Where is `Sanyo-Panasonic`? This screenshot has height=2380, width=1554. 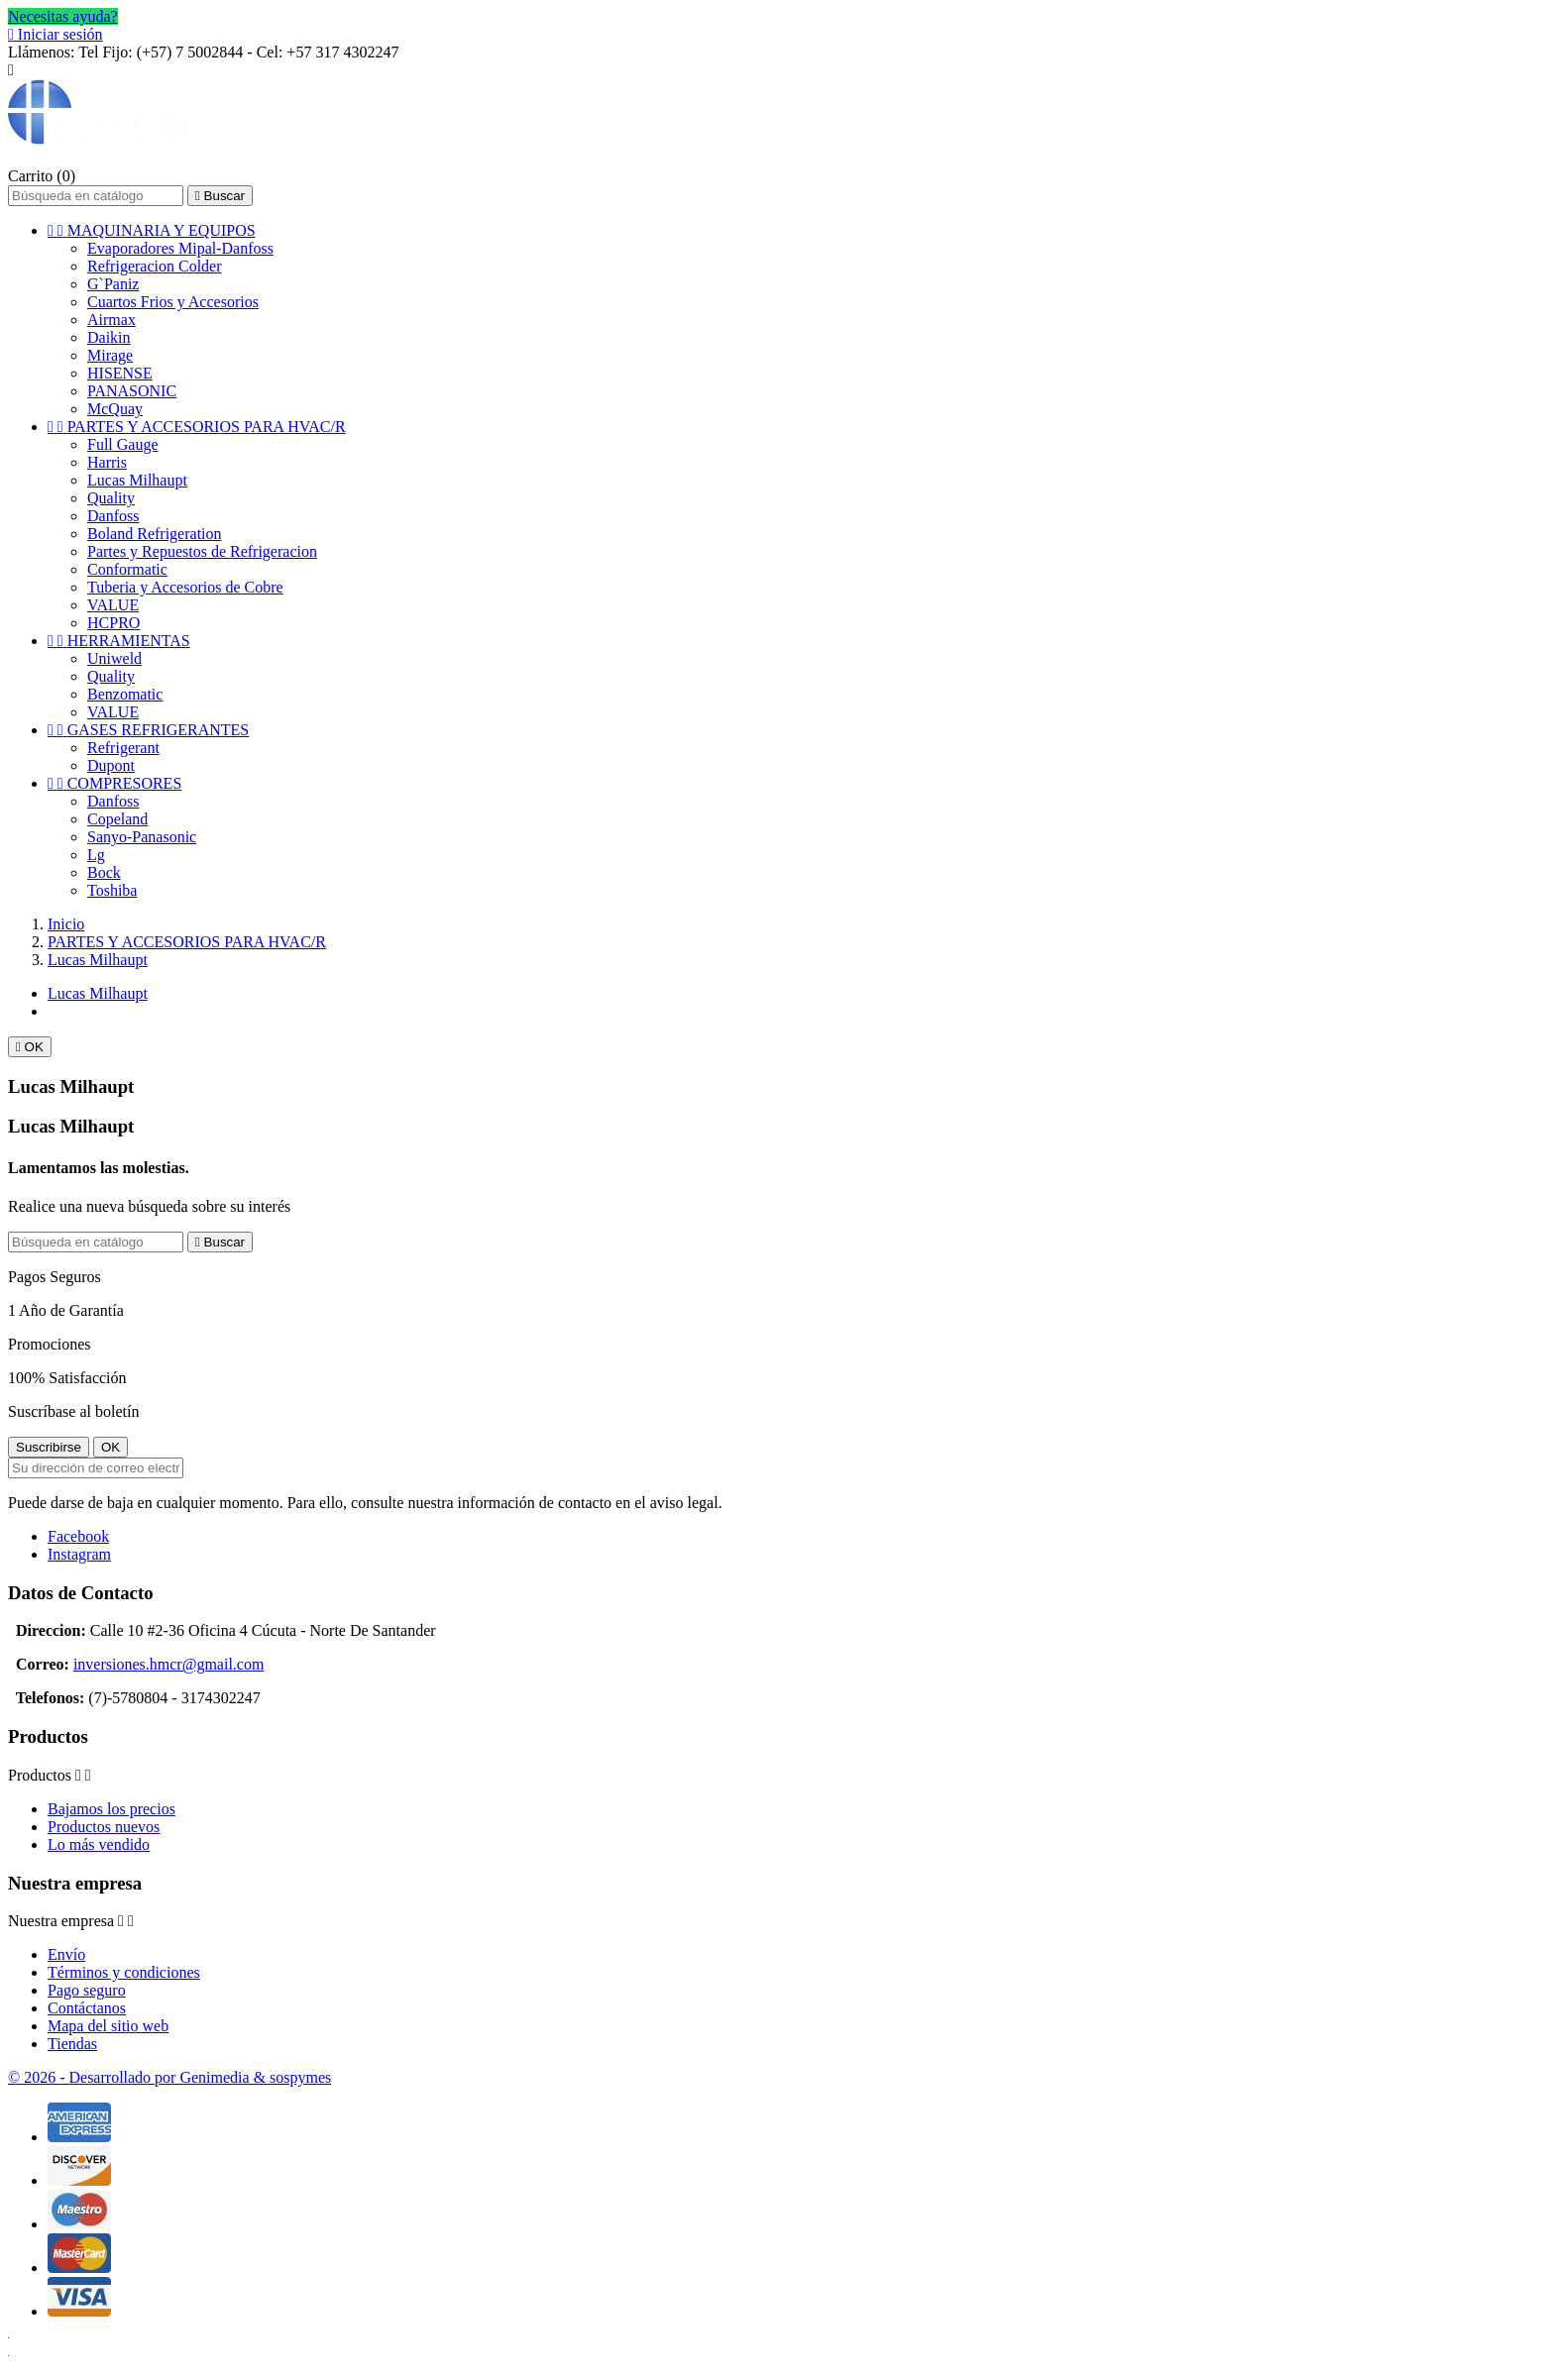
Sanyo-Panasonic is located at coordinates (141, 836).